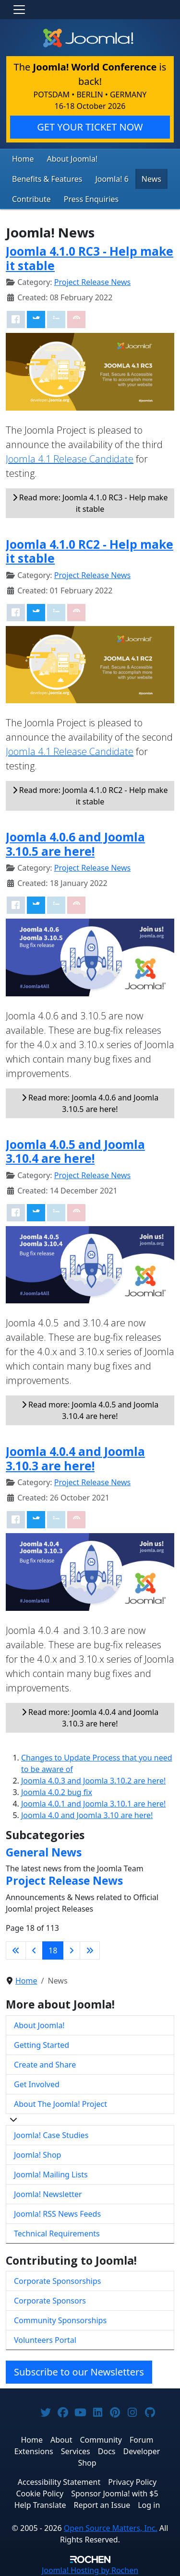  I want to click on Getting Started, so click(41, 2045).